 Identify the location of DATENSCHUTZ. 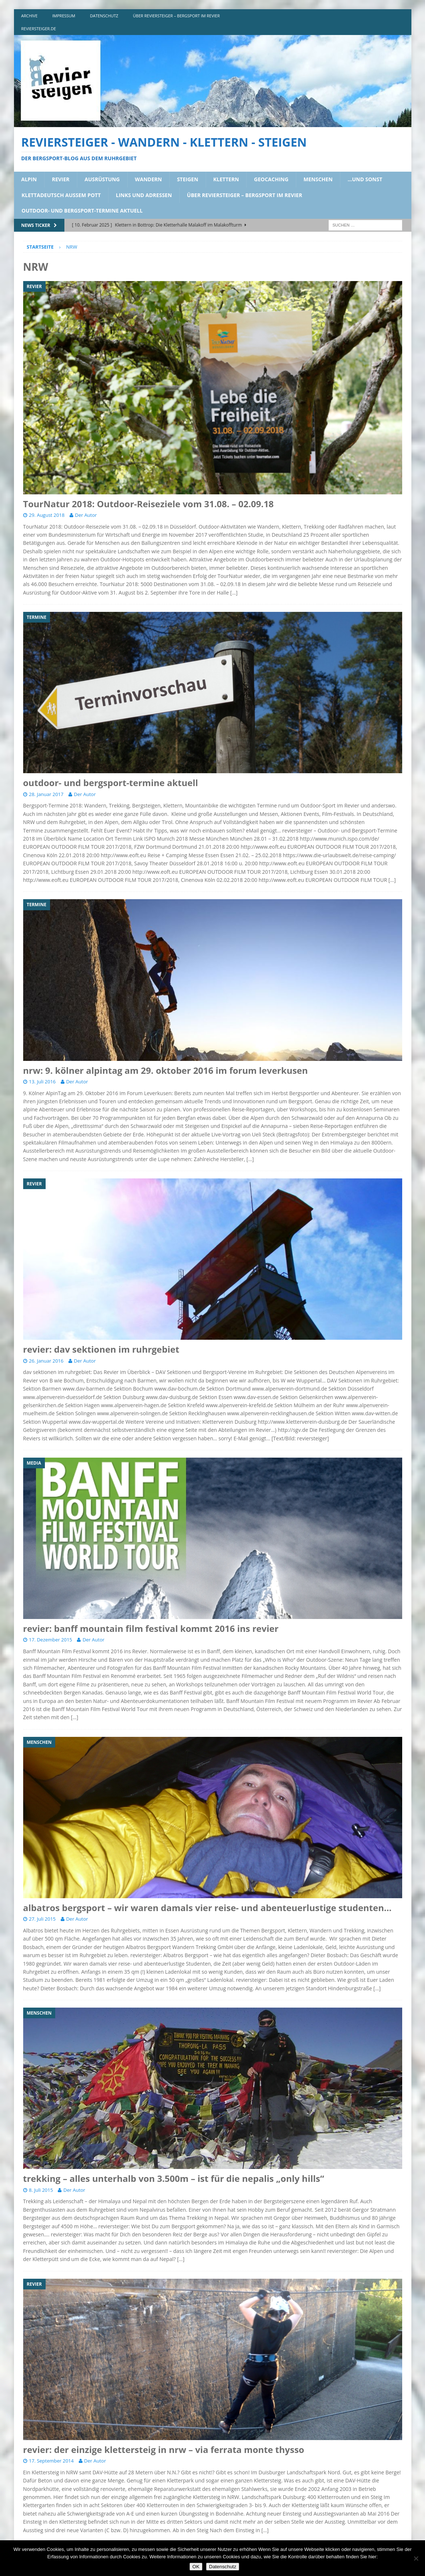
(104, 15).